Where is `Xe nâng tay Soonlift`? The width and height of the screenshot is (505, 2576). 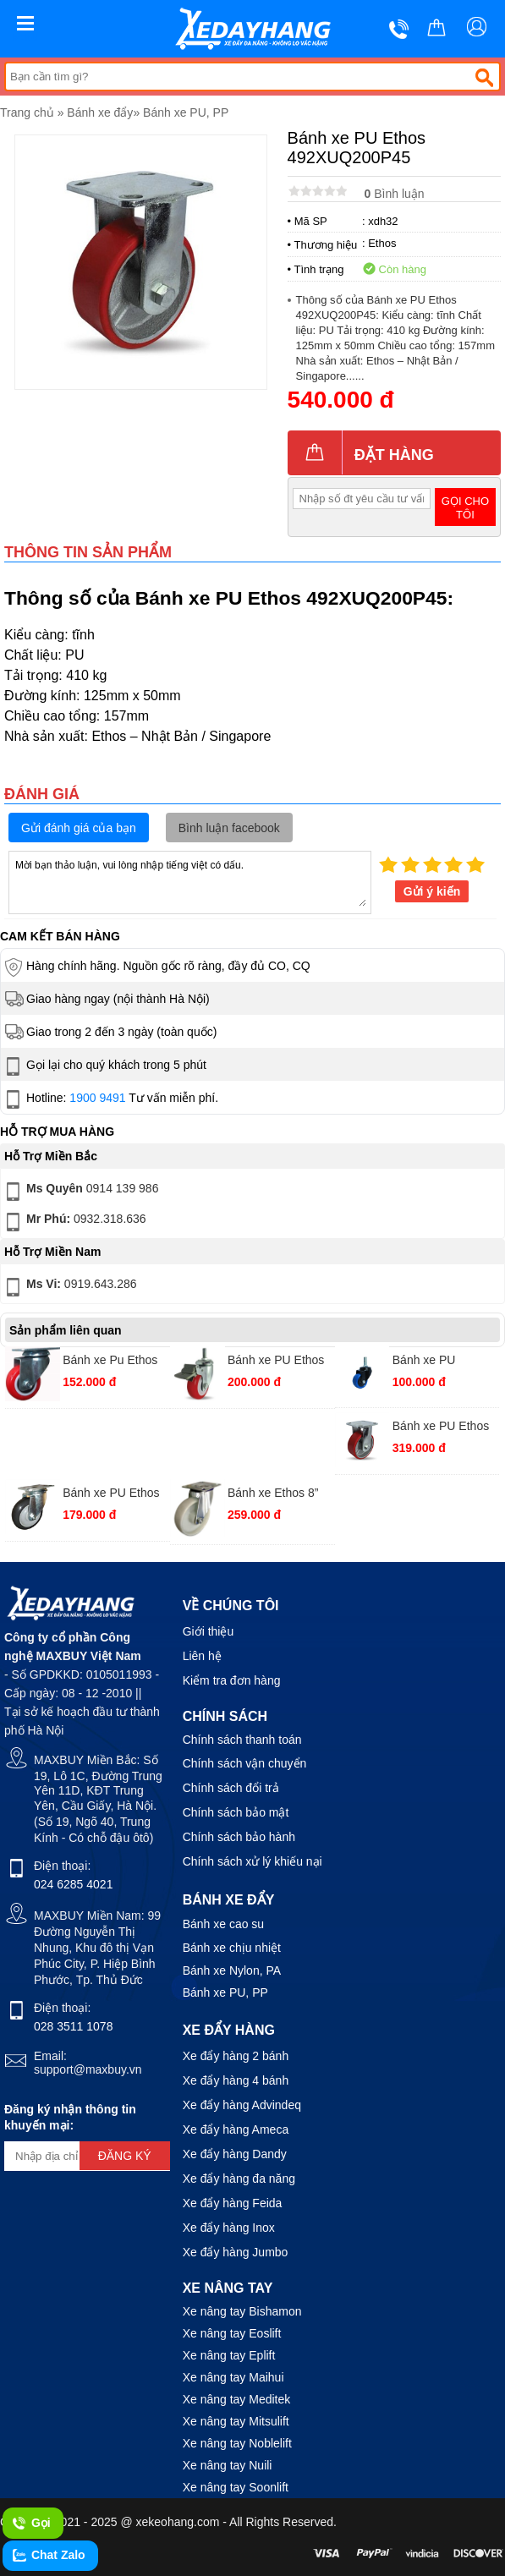
Xe nâng tay Soonlift is located at coordinates (235, 2487).